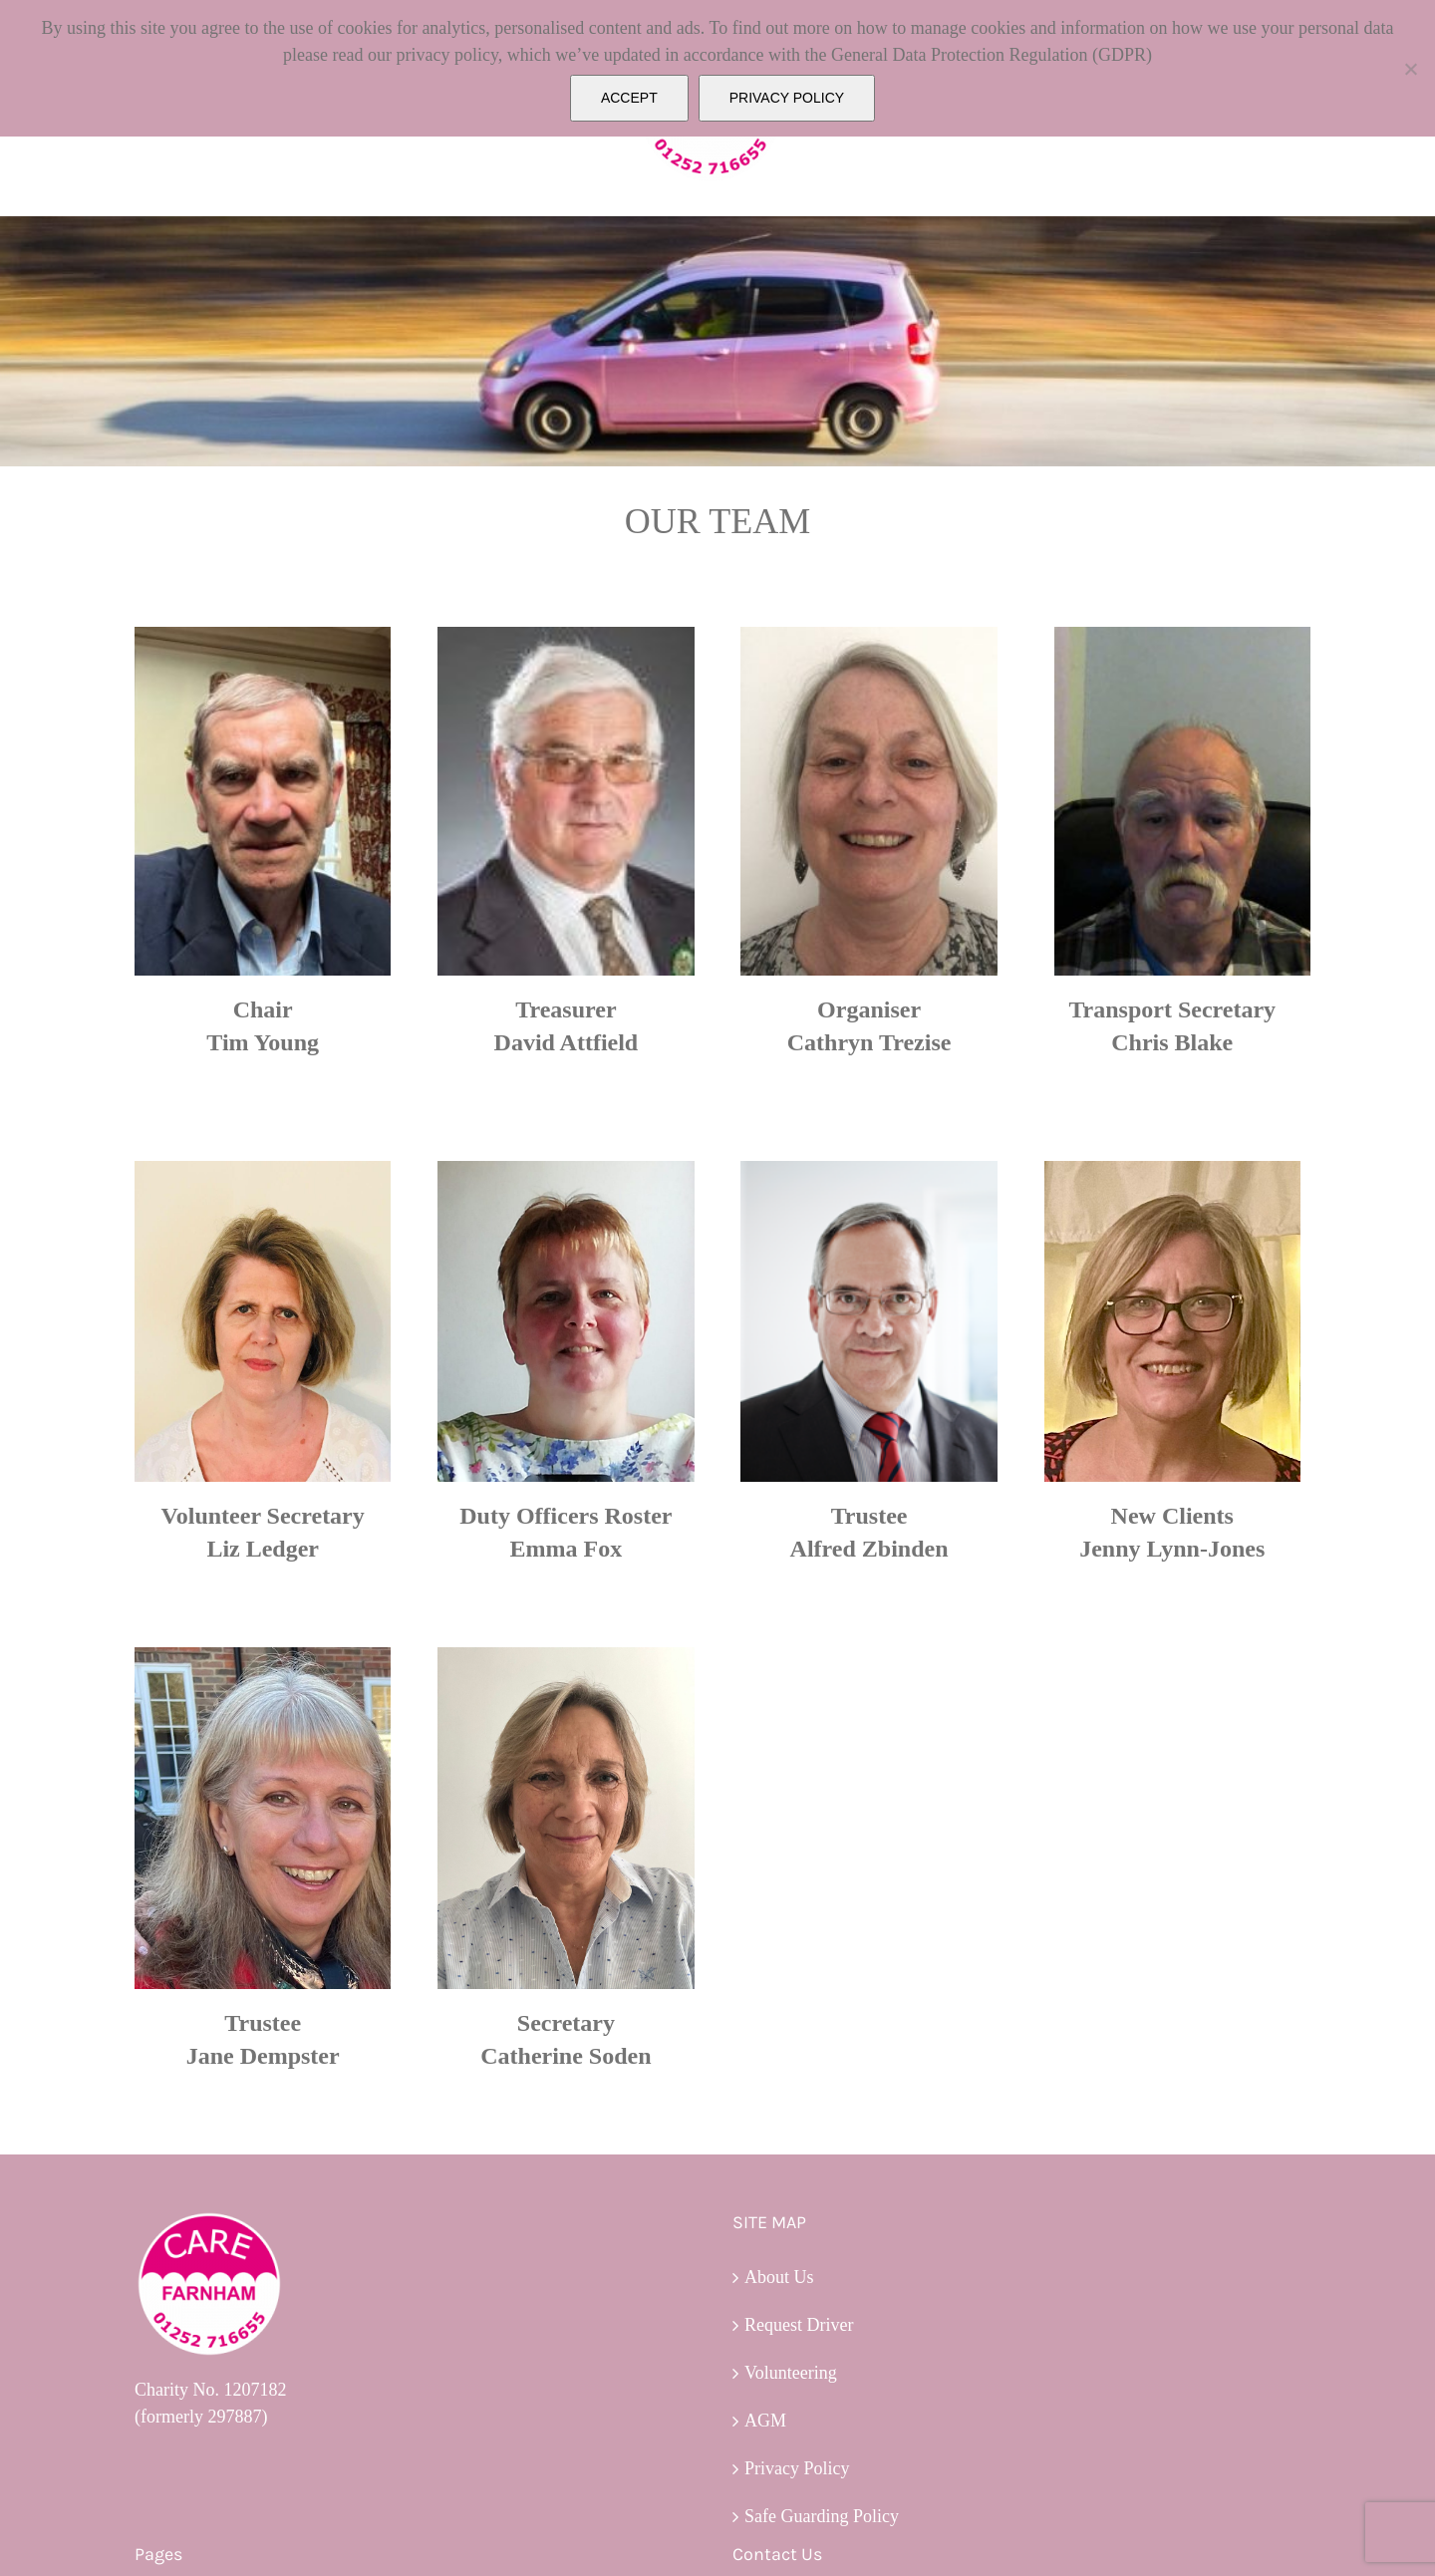 This screenshot has width=1435, height=2576. Describe the element at coordinates (797, 2468) in the screenshot. I see `Privacy Policy` at that location.